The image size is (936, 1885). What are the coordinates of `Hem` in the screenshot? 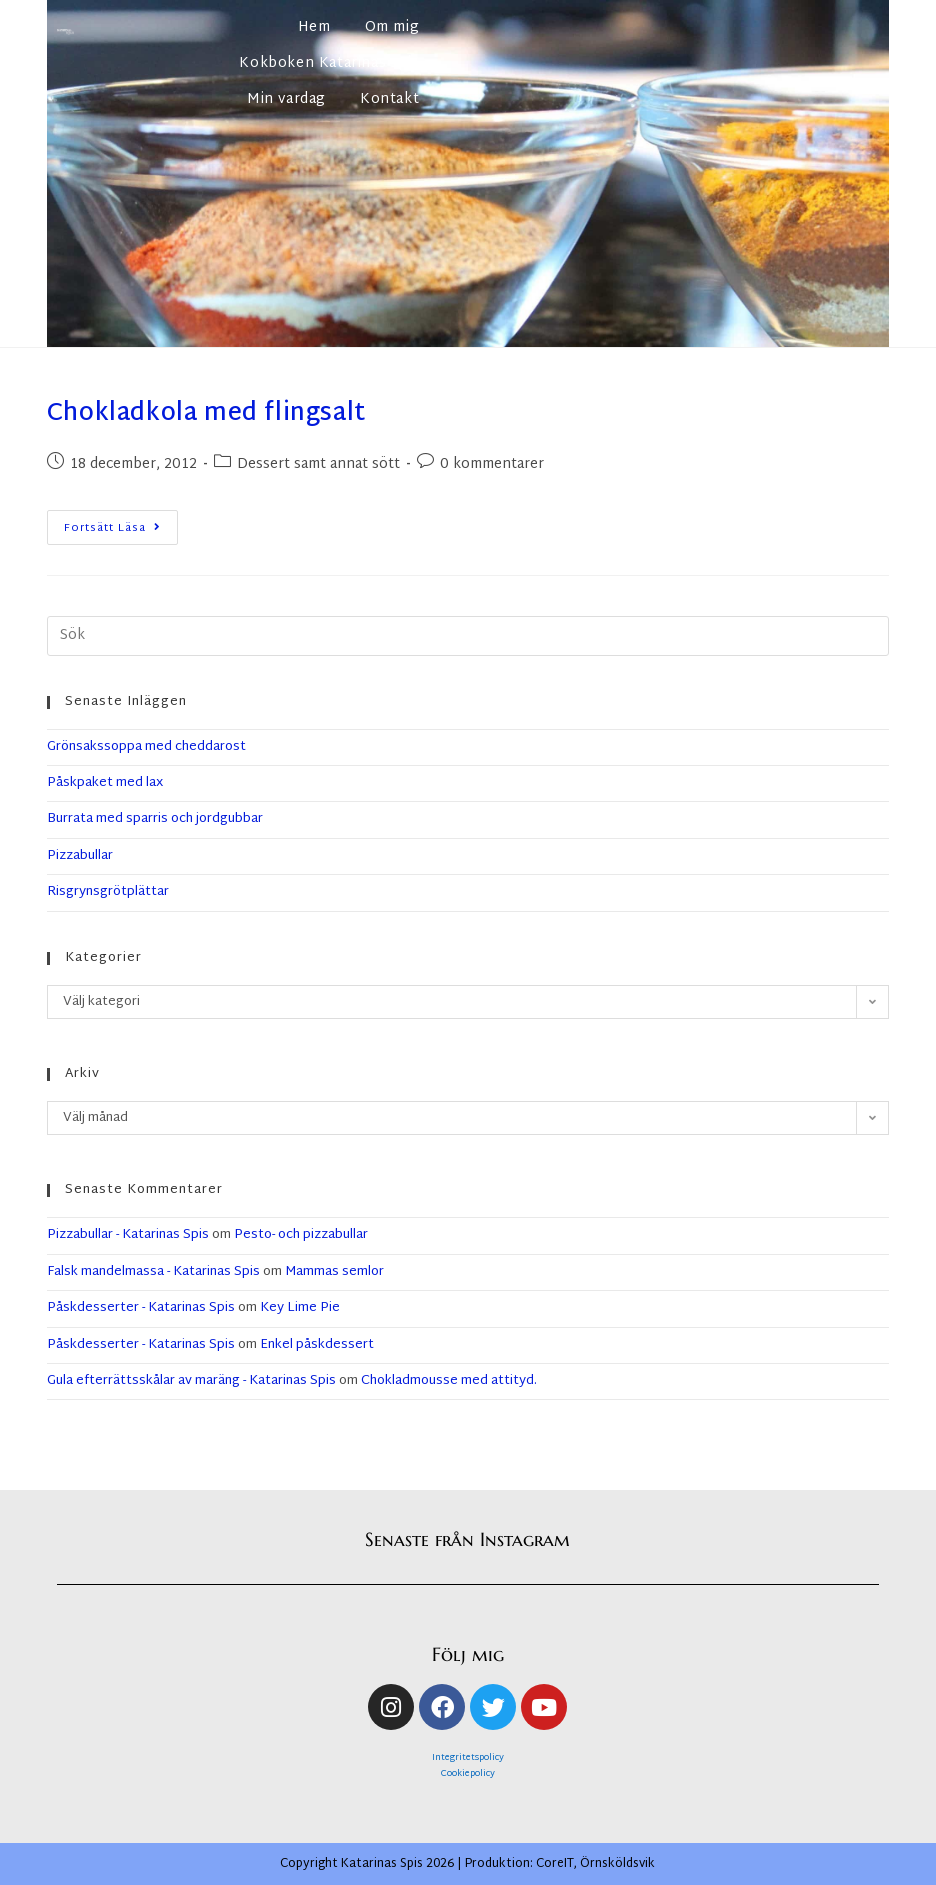 It's located at (314, 27).